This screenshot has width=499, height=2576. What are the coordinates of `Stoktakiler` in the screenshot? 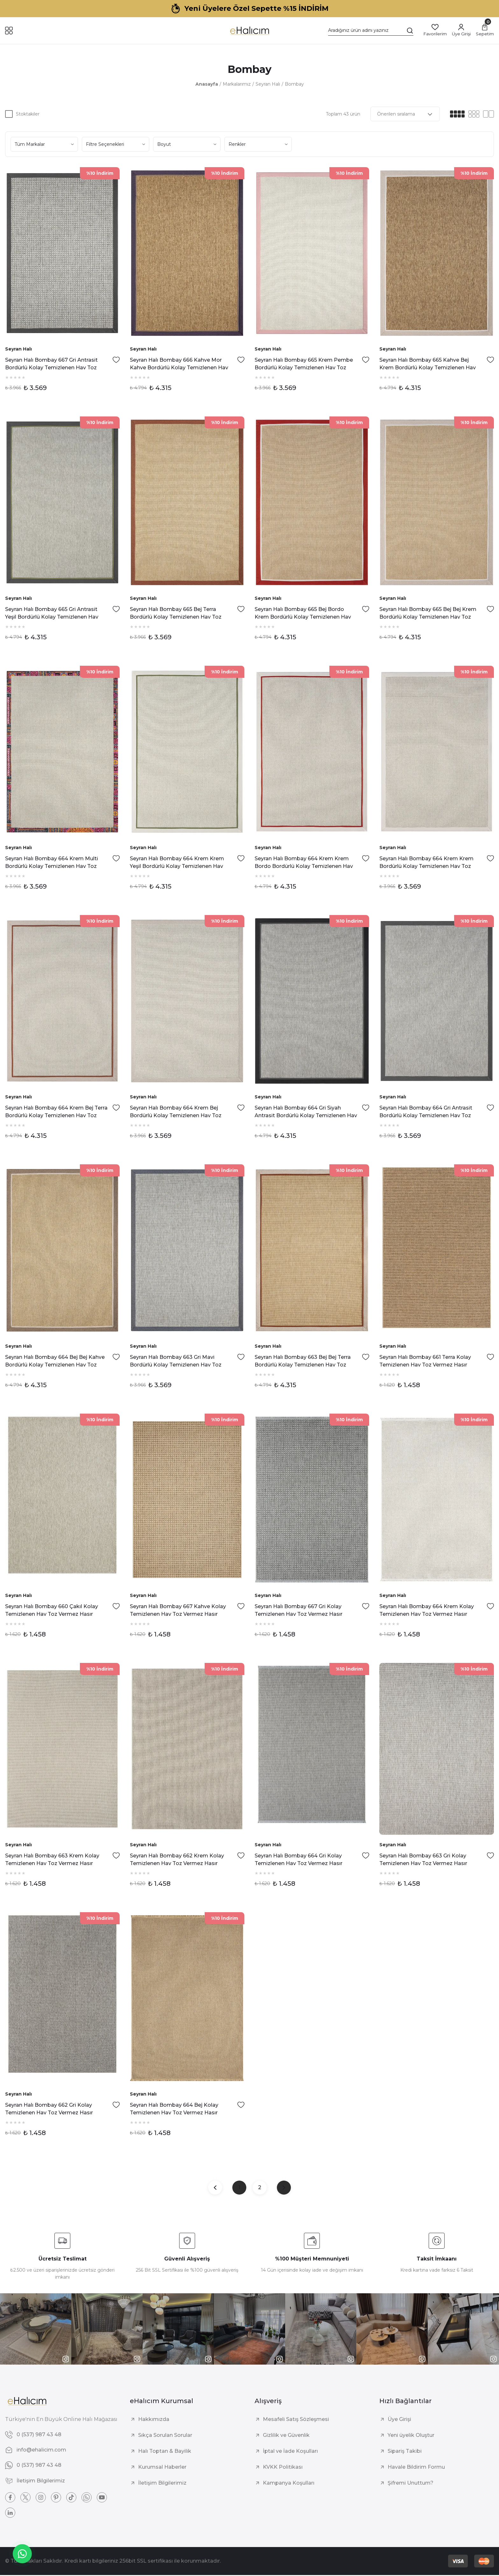 It's located at (27, 114).